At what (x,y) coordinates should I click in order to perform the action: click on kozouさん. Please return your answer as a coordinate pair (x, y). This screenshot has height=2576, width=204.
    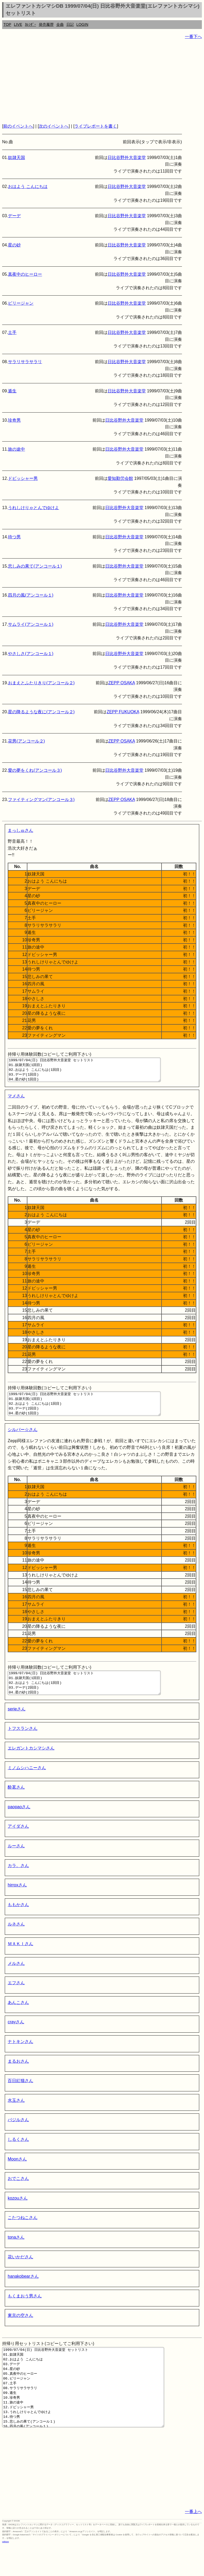
    Looking at the image, I should click on (18, 2212).